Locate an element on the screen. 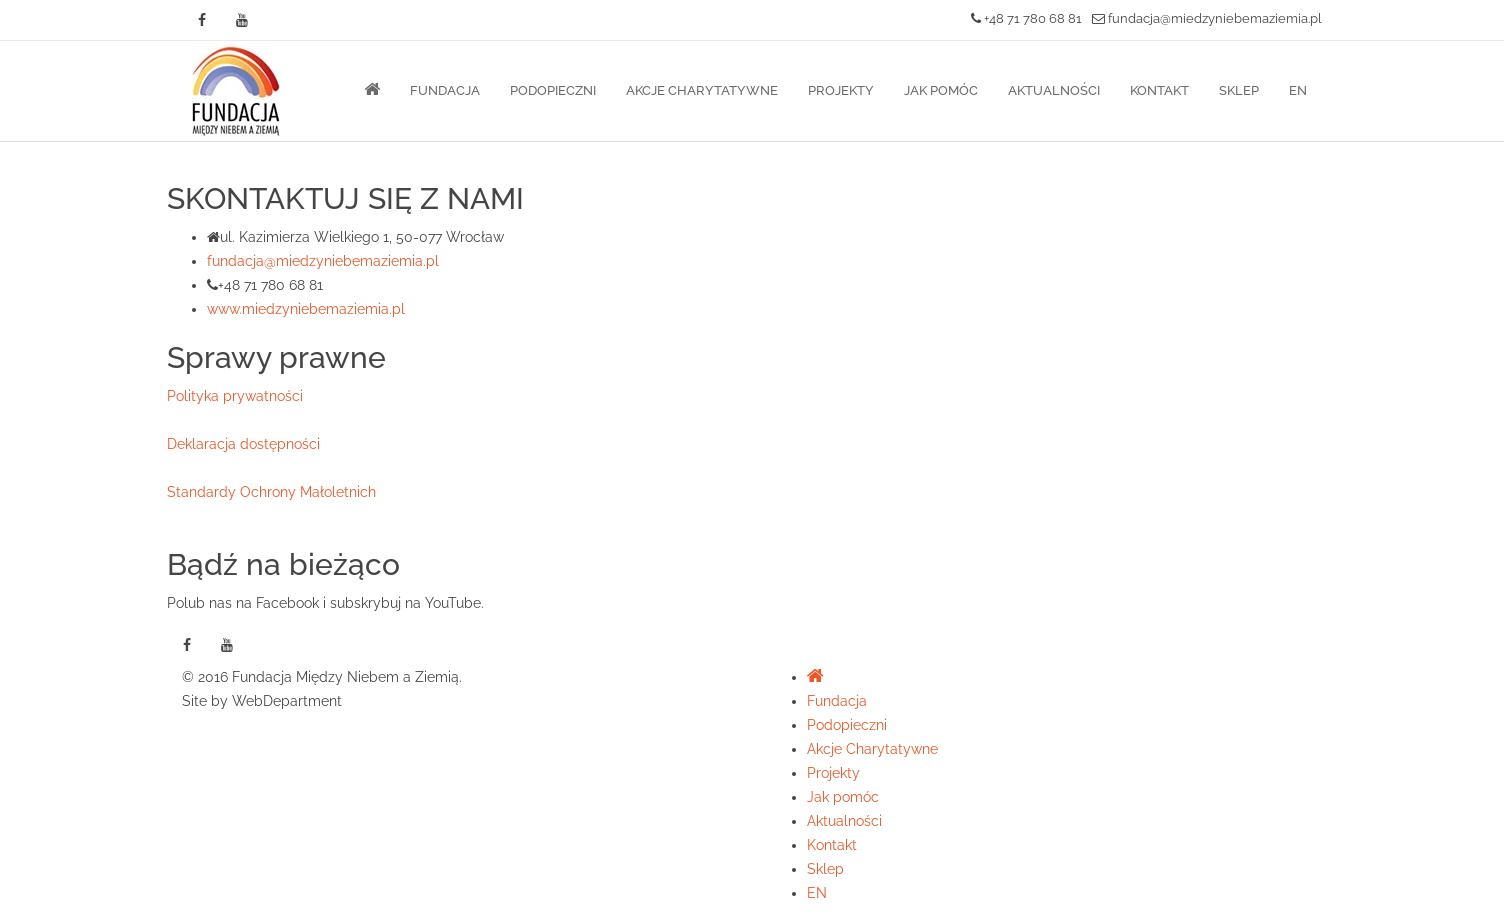  Fundacja is located at coordinates (445, 90).